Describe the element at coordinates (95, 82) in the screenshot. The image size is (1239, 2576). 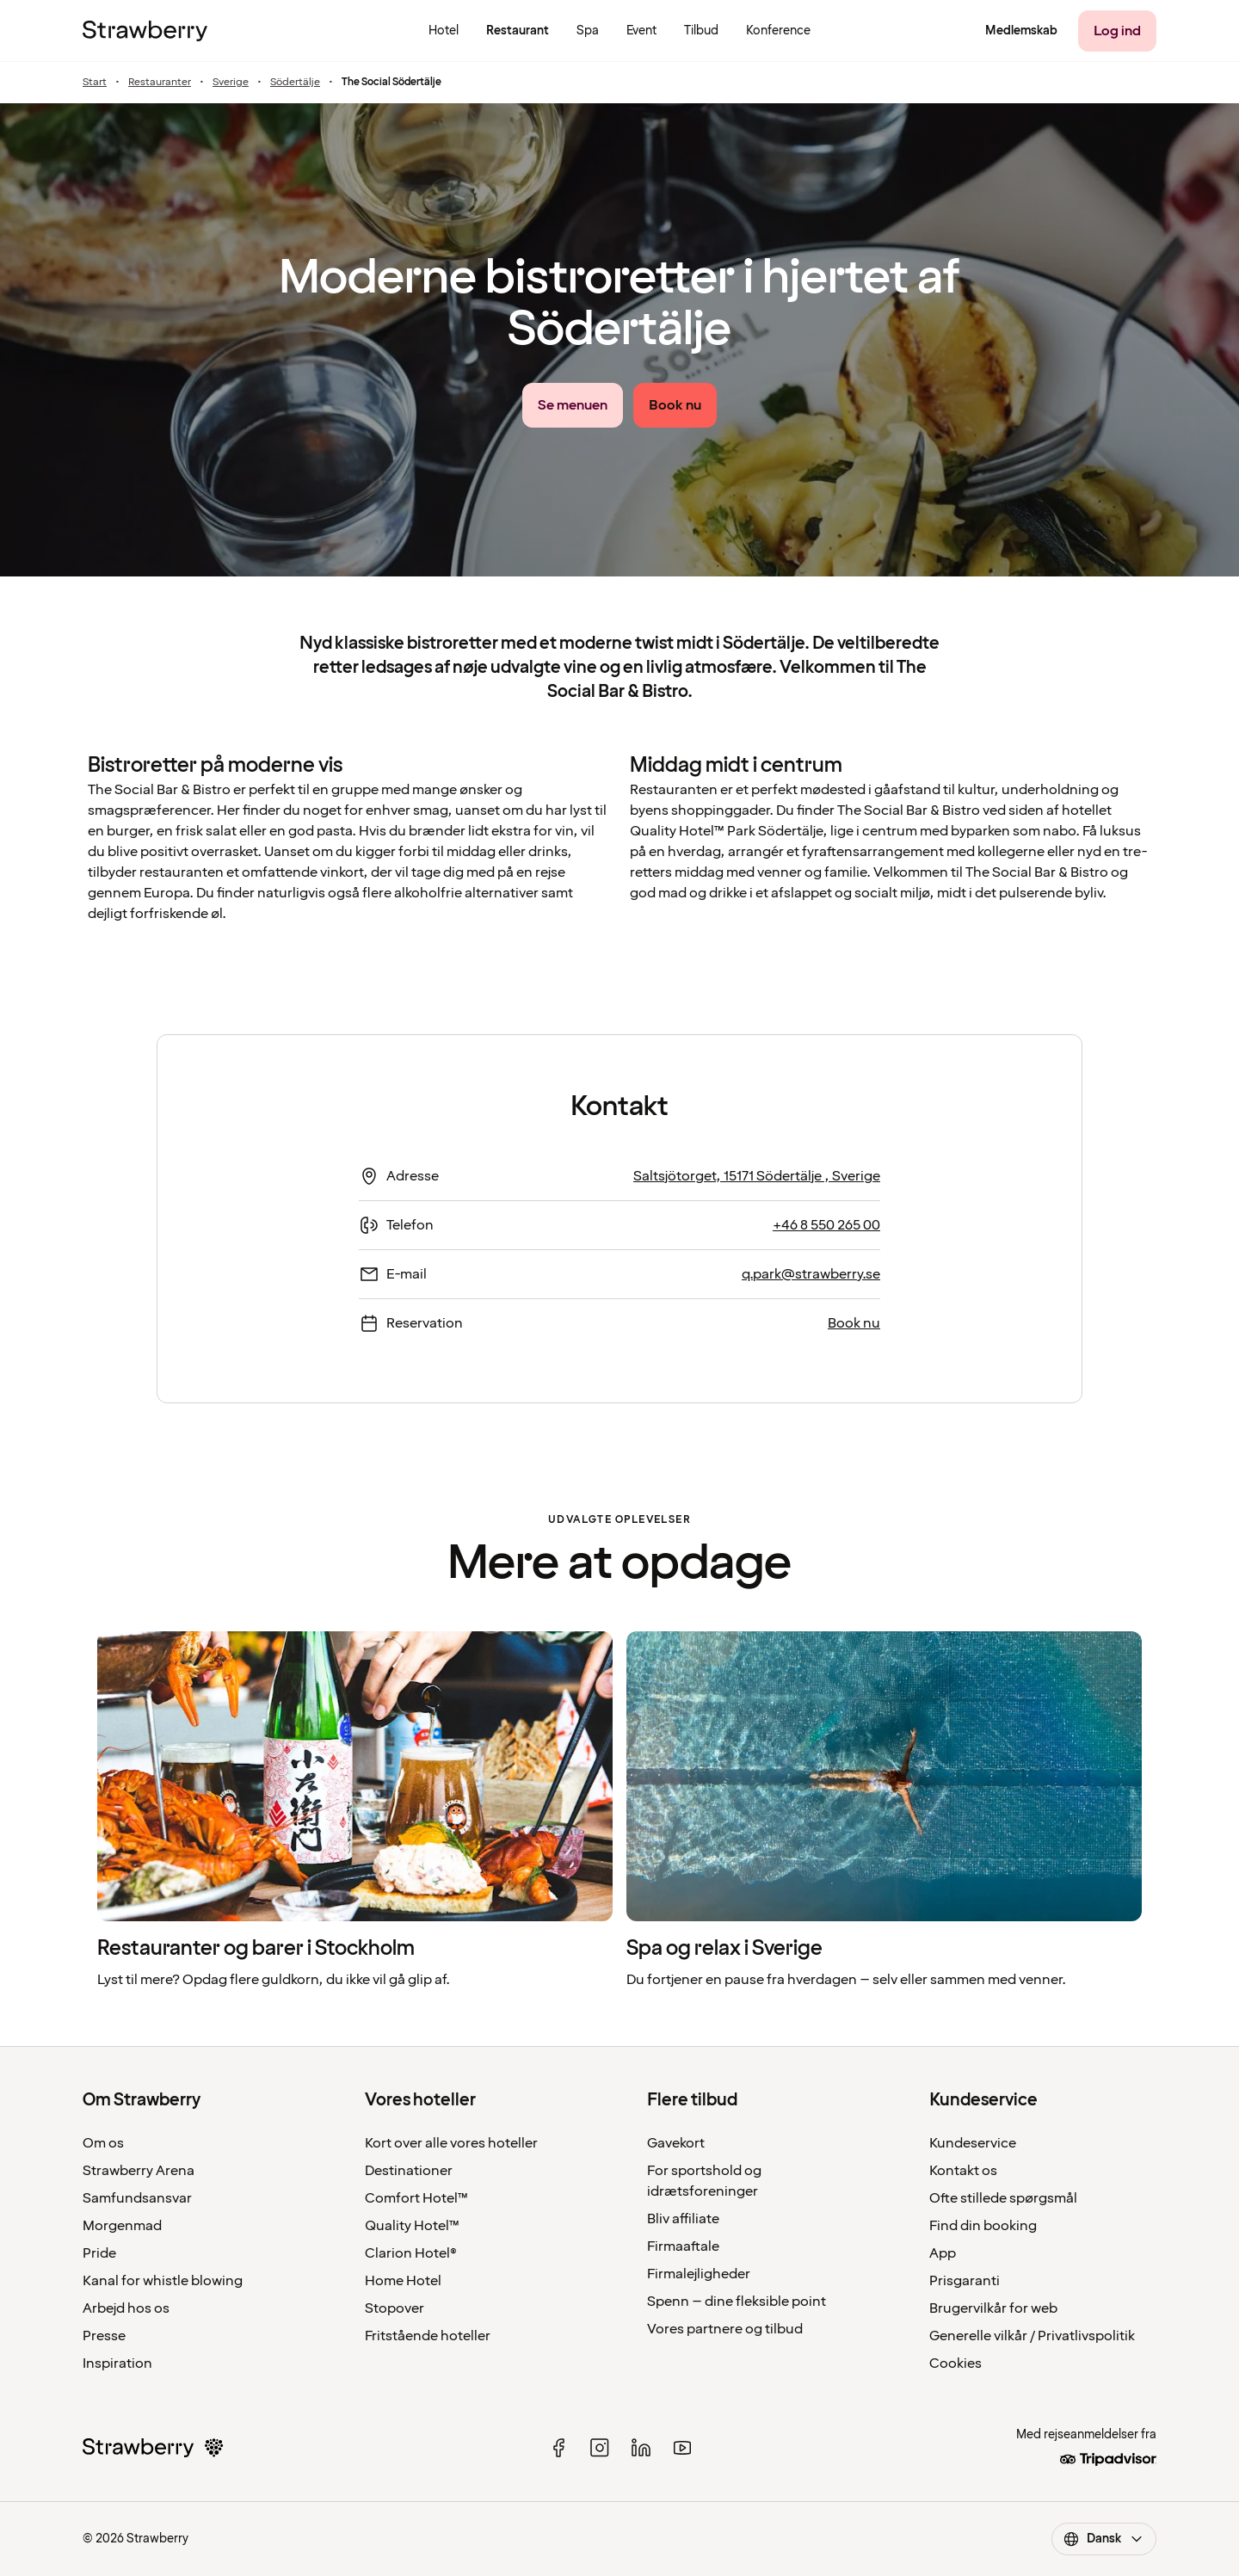
I see `Start` at that location.